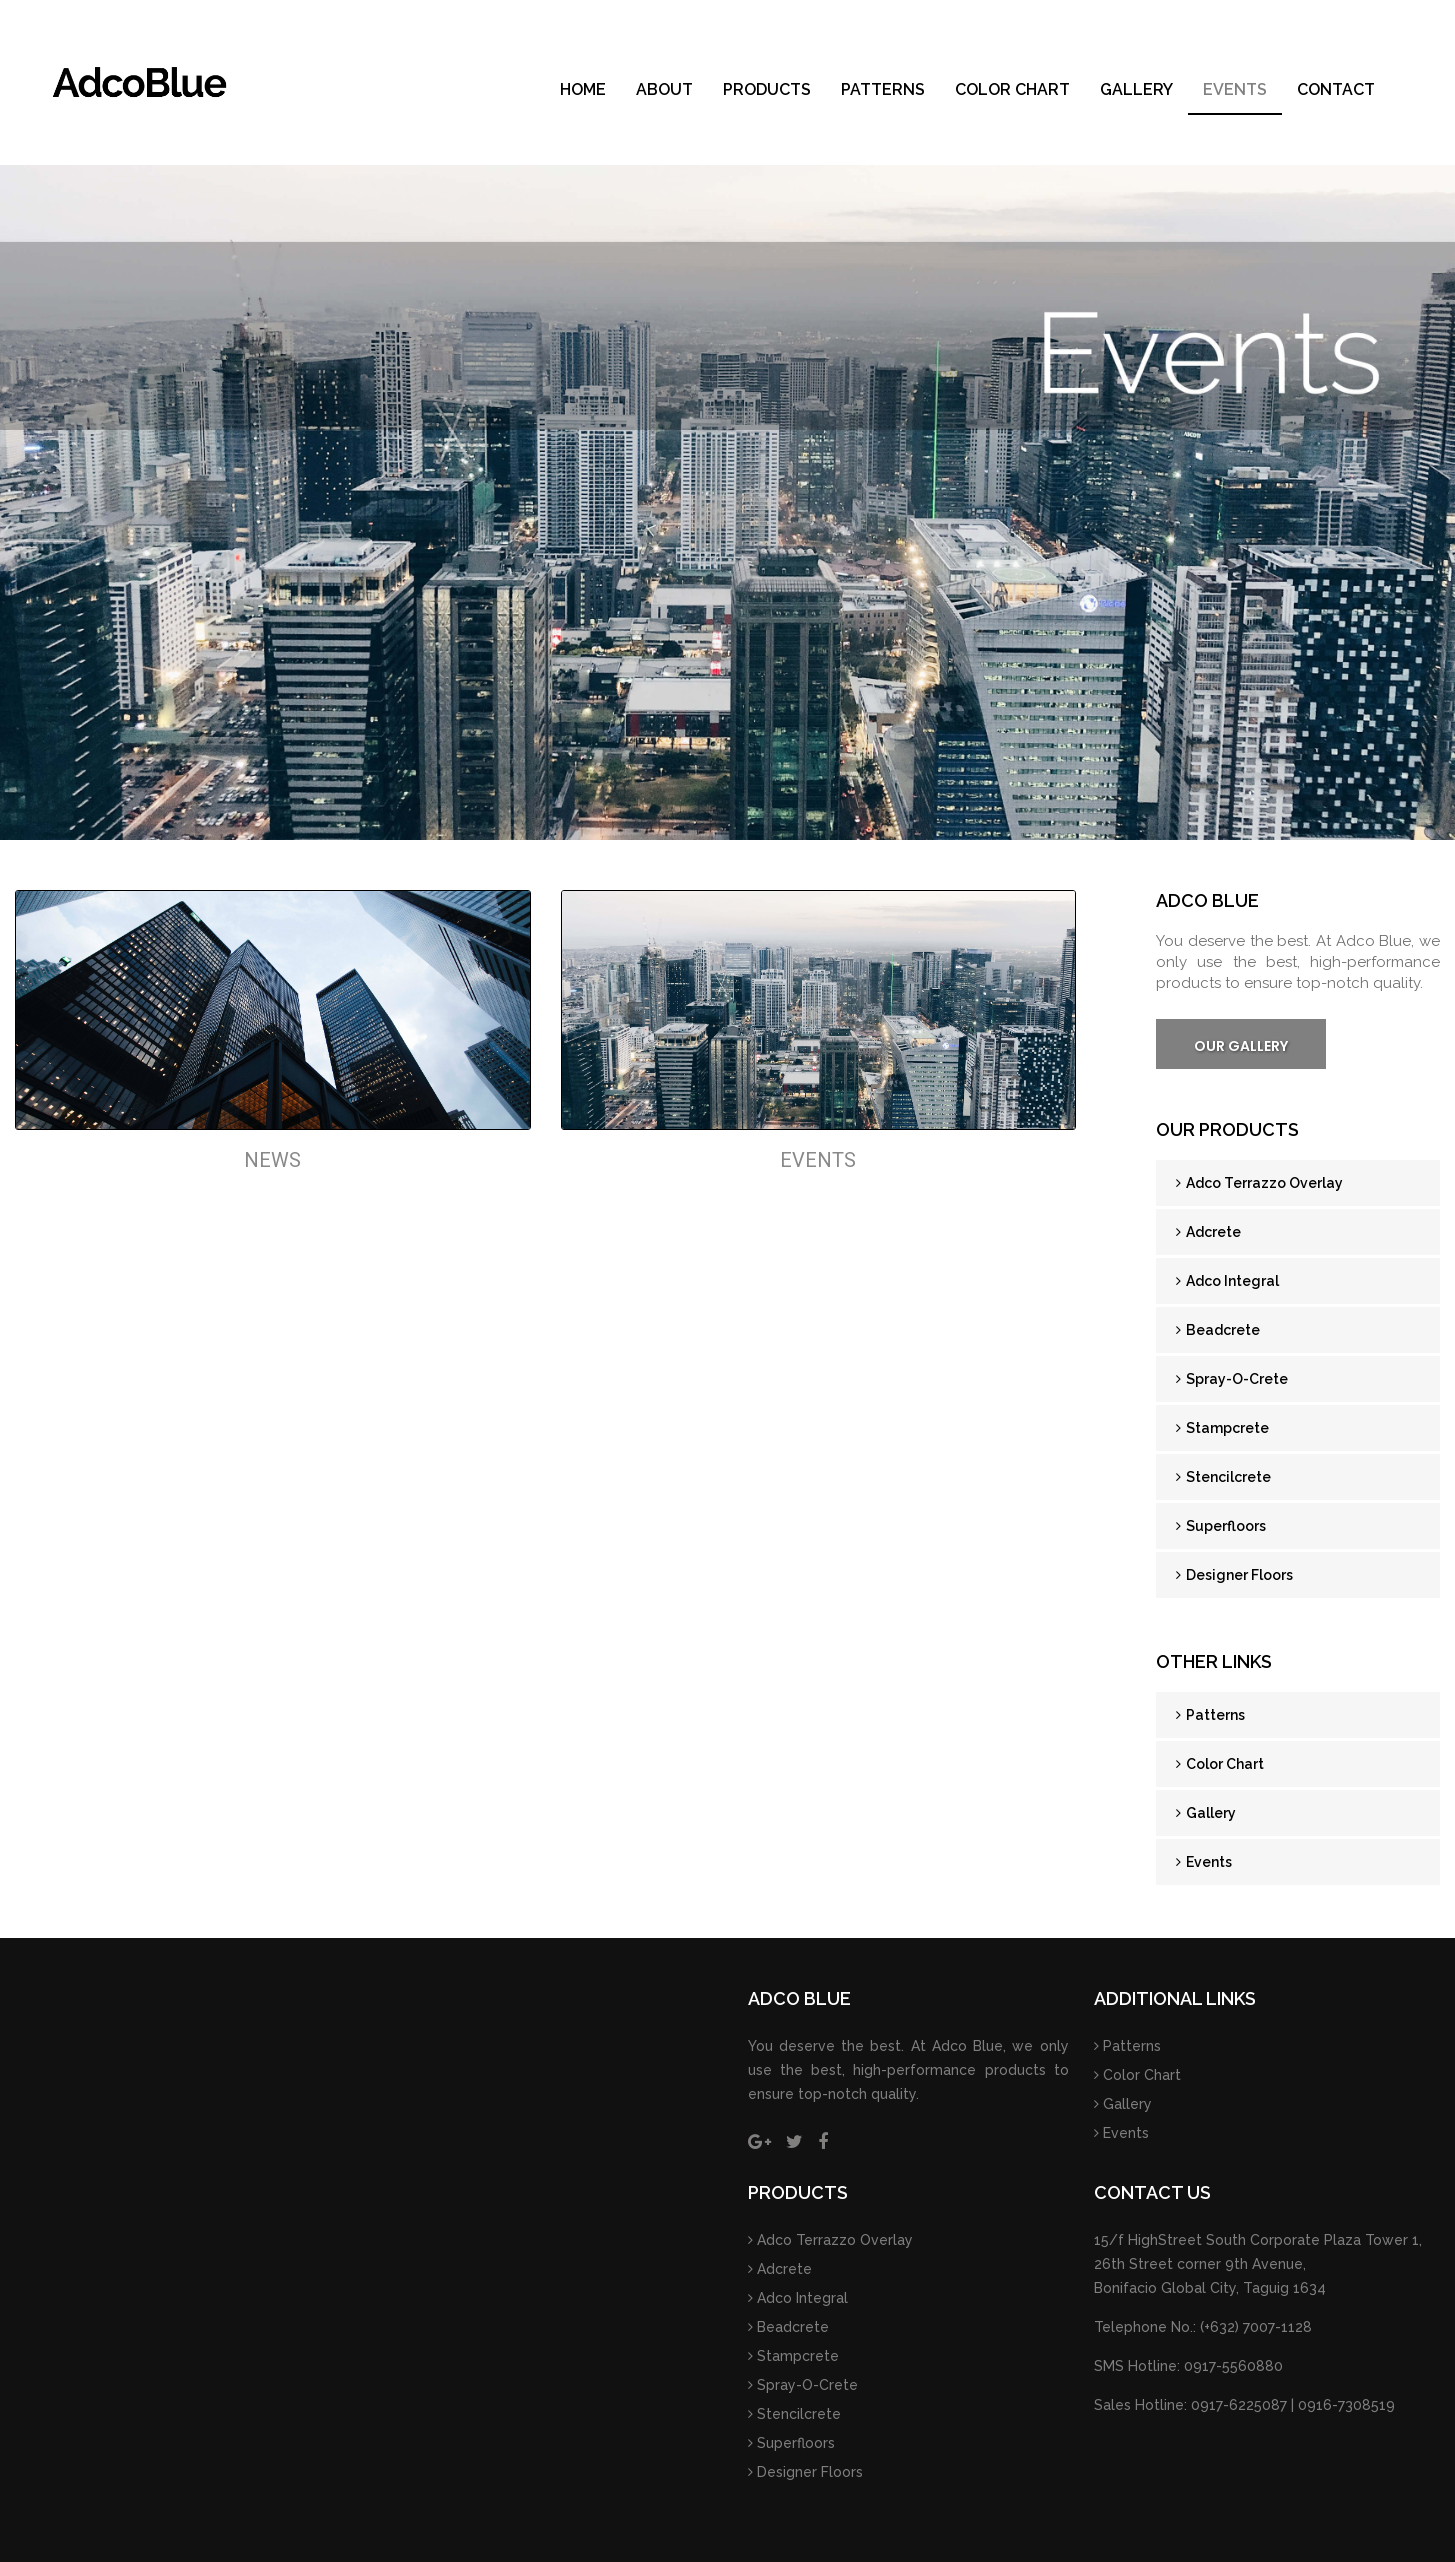 This screenshot has height=2562, width=1455. I want to click on Gallery, so click(1136, 89).